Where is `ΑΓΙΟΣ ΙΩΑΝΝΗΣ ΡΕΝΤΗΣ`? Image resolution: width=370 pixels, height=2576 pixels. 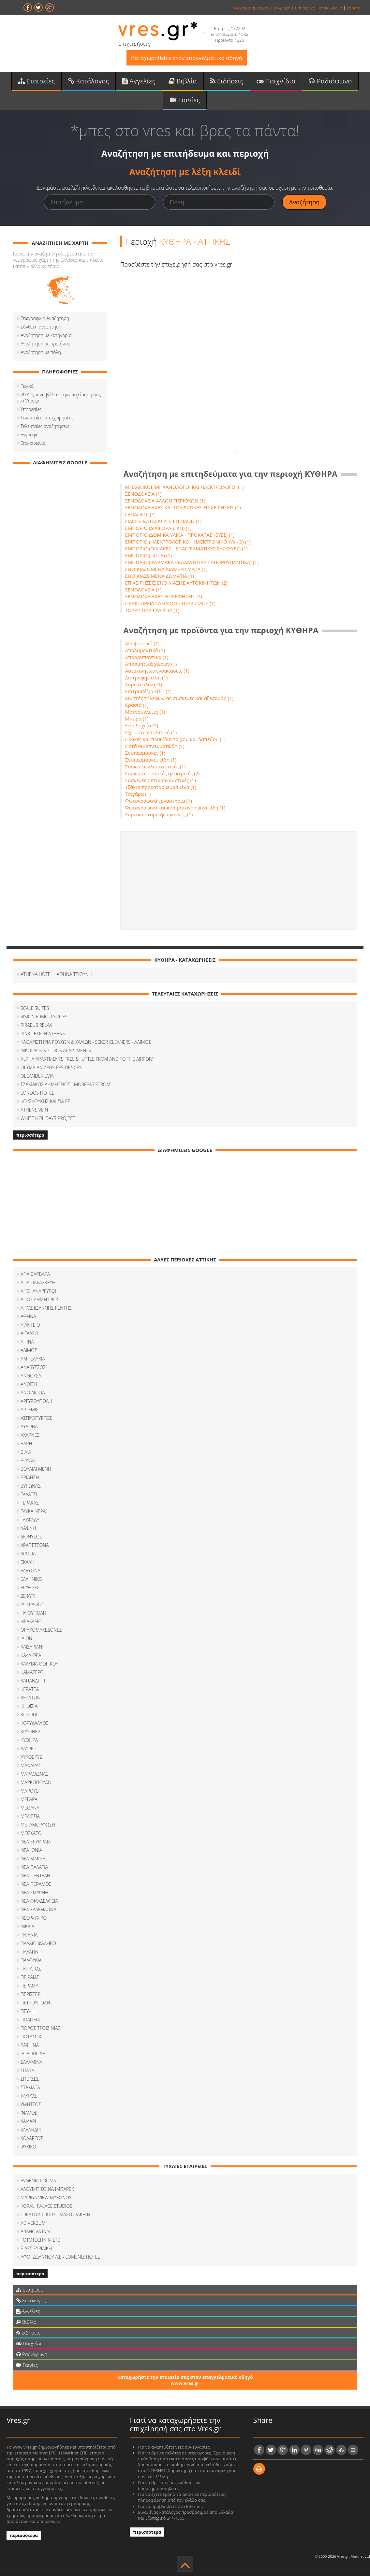
ΑΓΙΟΣ ΙΩΑΝΝΗΣ ΡΕΝΤΗΣ is located at coordinates (46, 1308).